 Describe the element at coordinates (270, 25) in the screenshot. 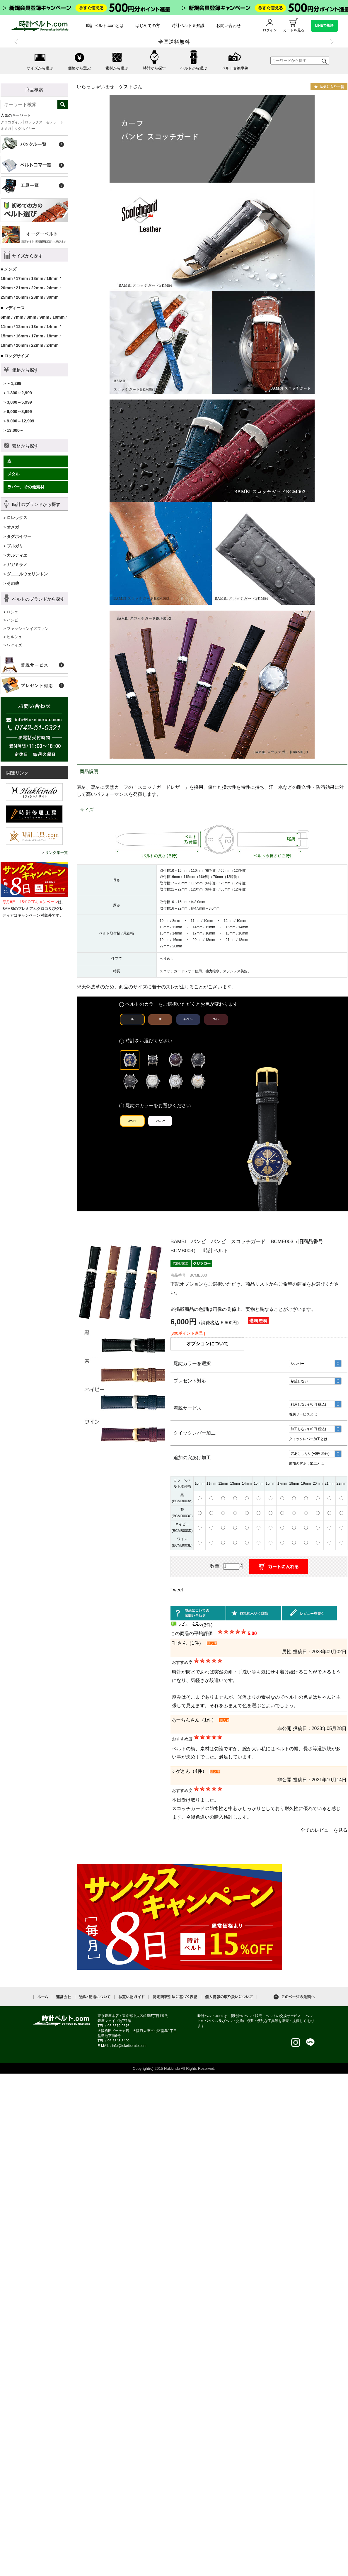

I see `ログイン` at that location.